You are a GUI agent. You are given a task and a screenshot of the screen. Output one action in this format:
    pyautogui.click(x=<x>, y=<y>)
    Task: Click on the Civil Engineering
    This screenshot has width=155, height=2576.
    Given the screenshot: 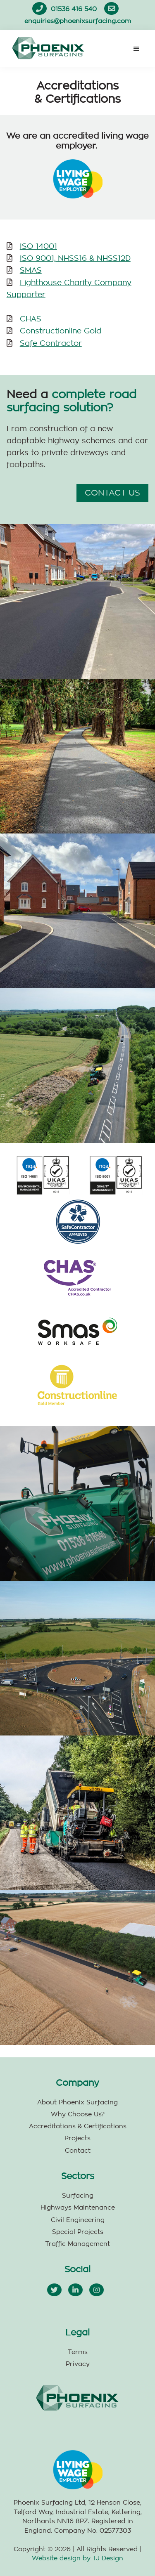 What is the action you would take?
    pyautogui.click(x=78, y=2220)
    